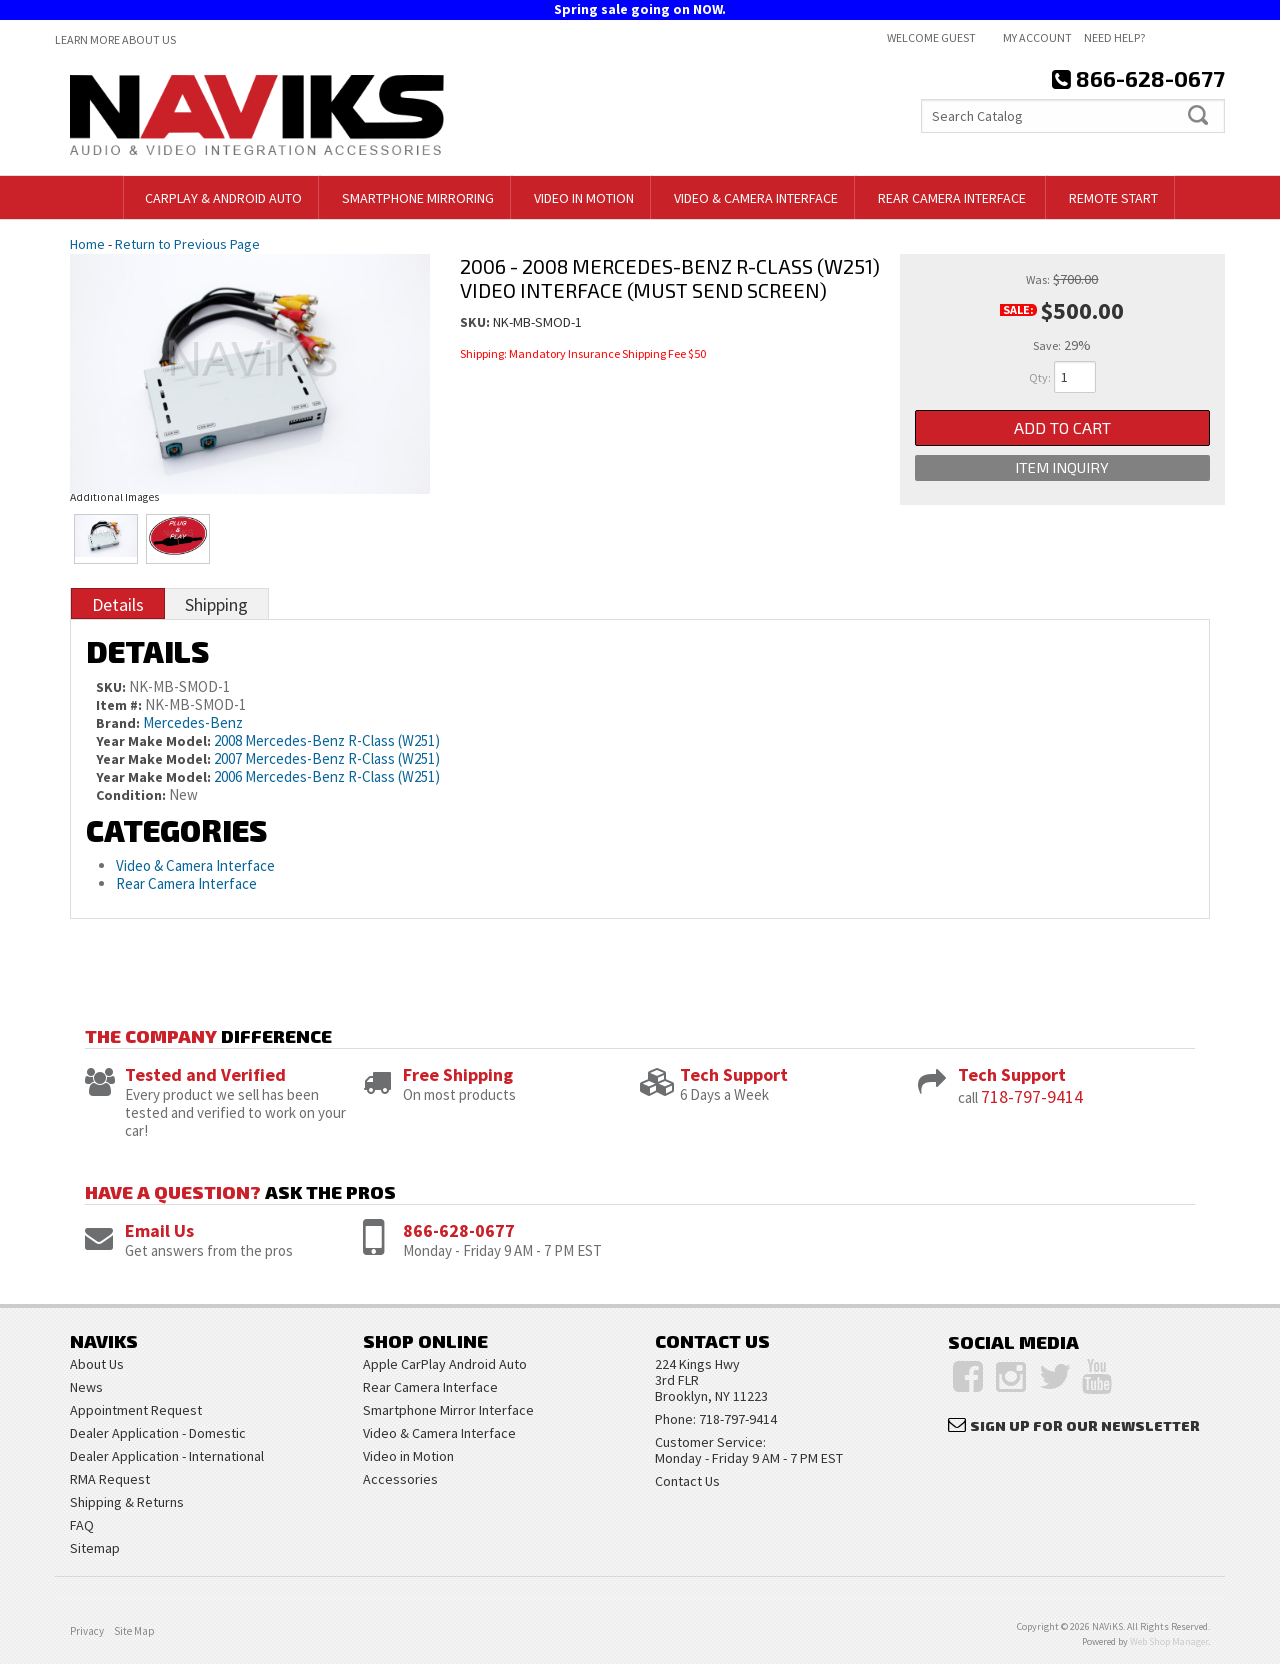 This screenshot has height=1664, width=1280. Describe the element at coordinates (327, 758) in the screenshot. I see `2007 Mercedes-Benz R-Class (W251)` at that location.